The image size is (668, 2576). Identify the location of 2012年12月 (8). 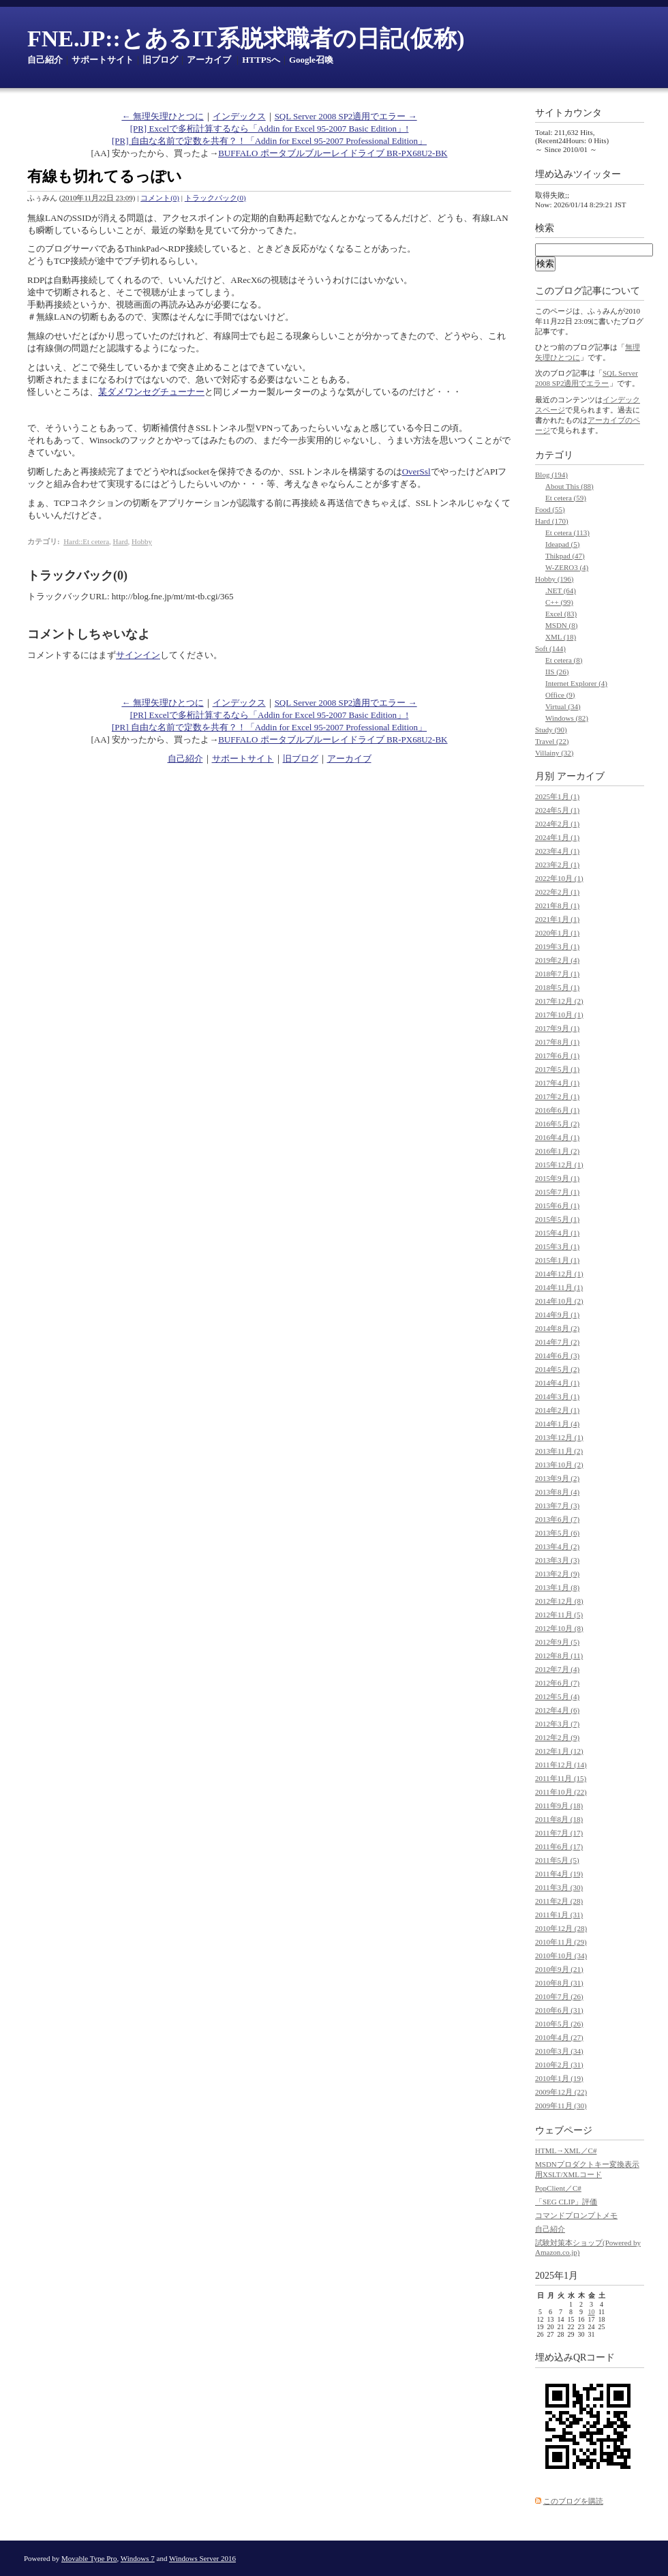
(559, 1601).